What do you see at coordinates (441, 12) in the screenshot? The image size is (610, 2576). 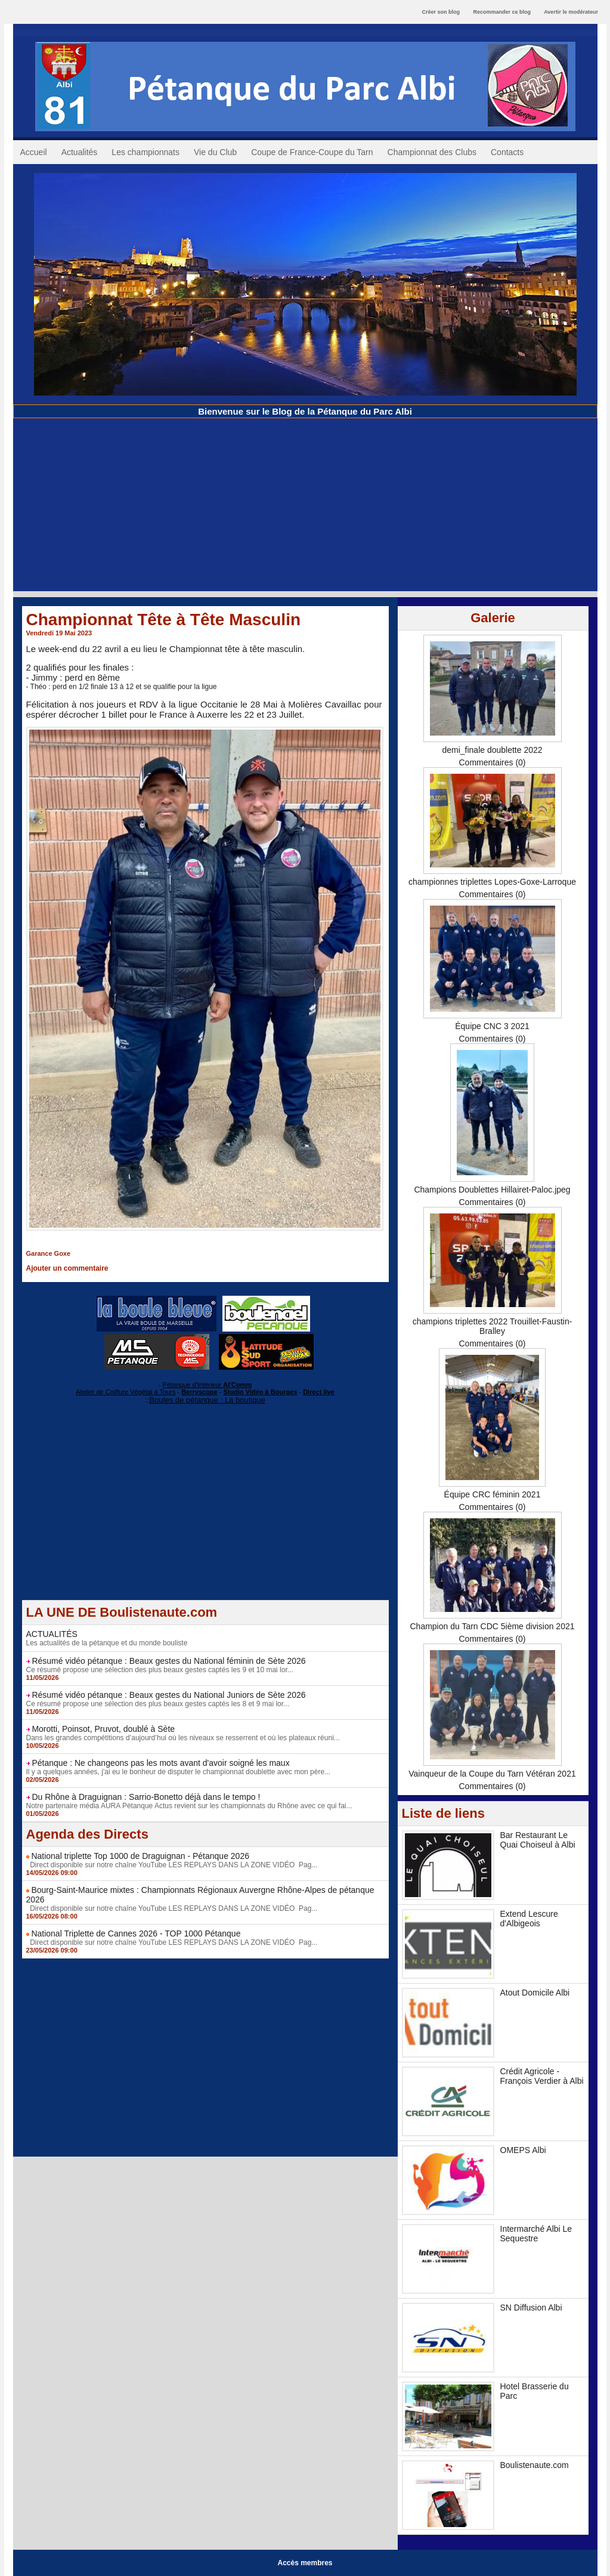 I see `Créer son blog` at bounding box center [441, 12].